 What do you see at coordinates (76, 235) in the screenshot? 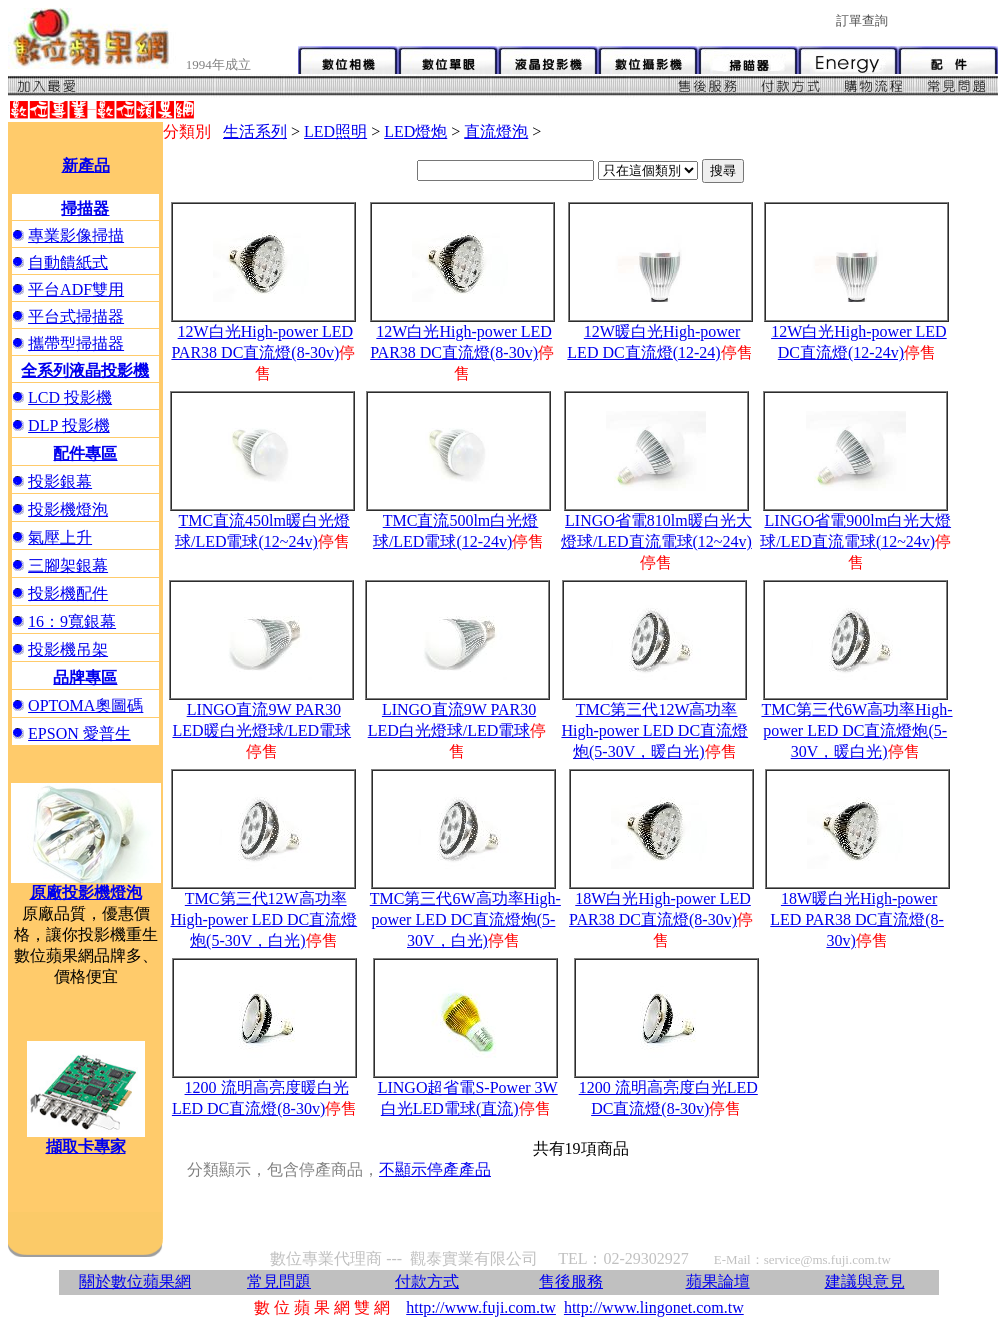
I see `專業影像掃描` at bounding box center [76, 235].